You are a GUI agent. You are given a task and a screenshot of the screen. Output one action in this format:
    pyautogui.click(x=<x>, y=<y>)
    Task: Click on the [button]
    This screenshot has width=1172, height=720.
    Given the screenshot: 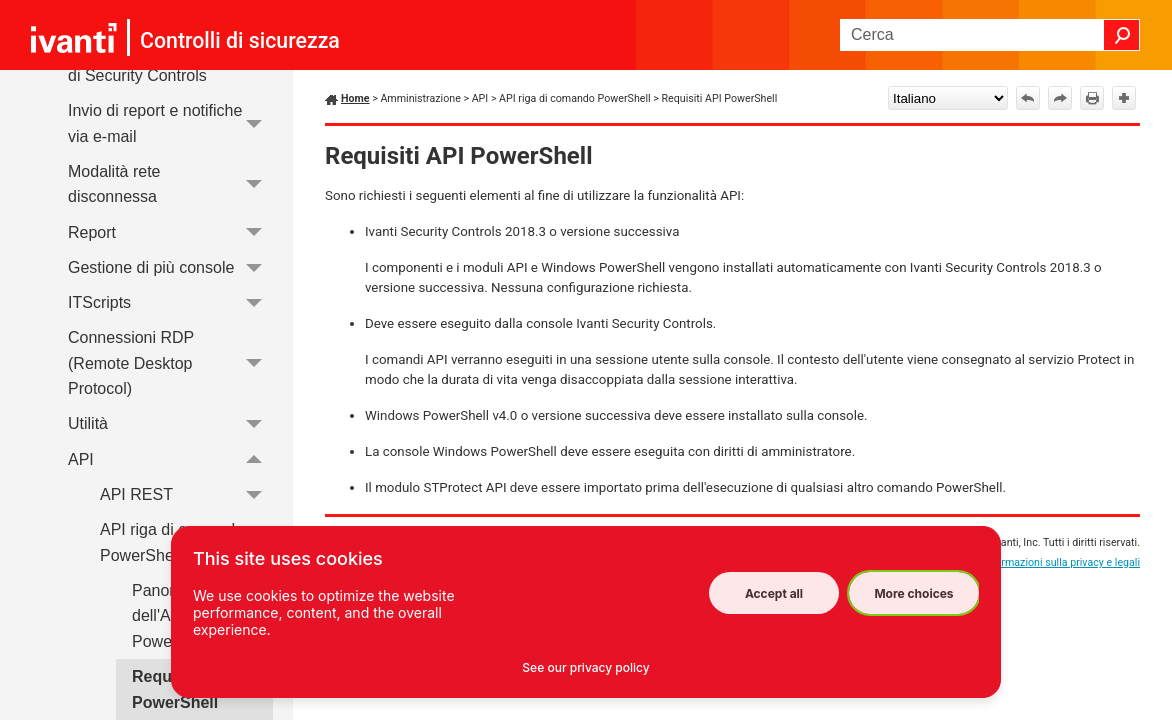 What is the action you would take?
    pyautogui.click(x=1122, y=35)
    